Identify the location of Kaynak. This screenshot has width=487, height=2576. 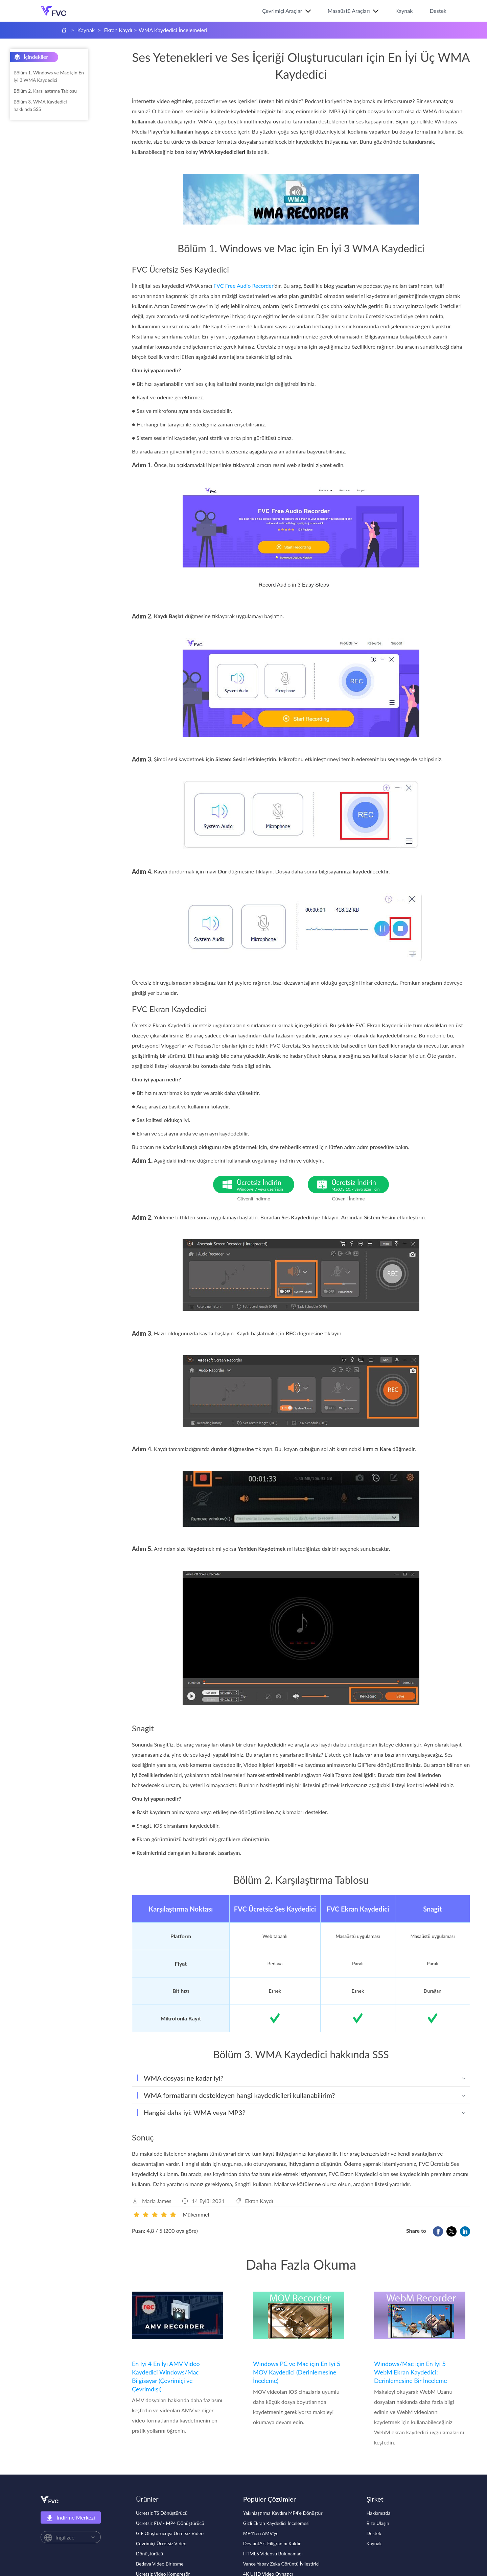
(404, 10).